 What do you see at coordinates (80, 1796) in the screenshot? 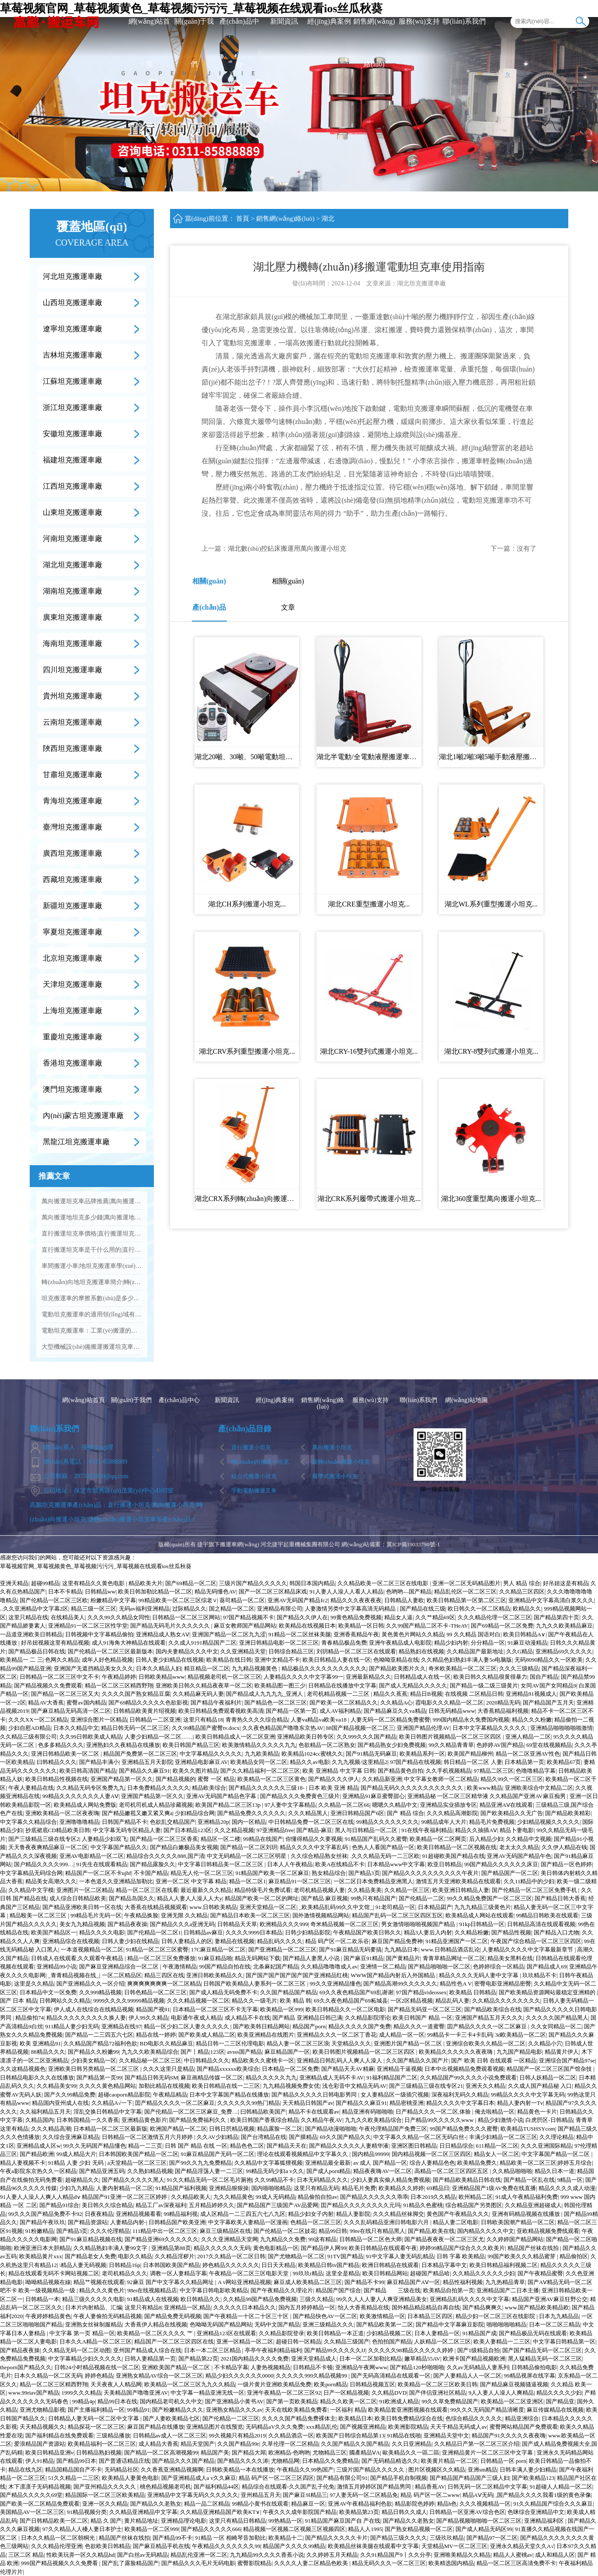
I see `99精品久久久久久久久人妻AⅤ` at bounding box center [80, 1796].